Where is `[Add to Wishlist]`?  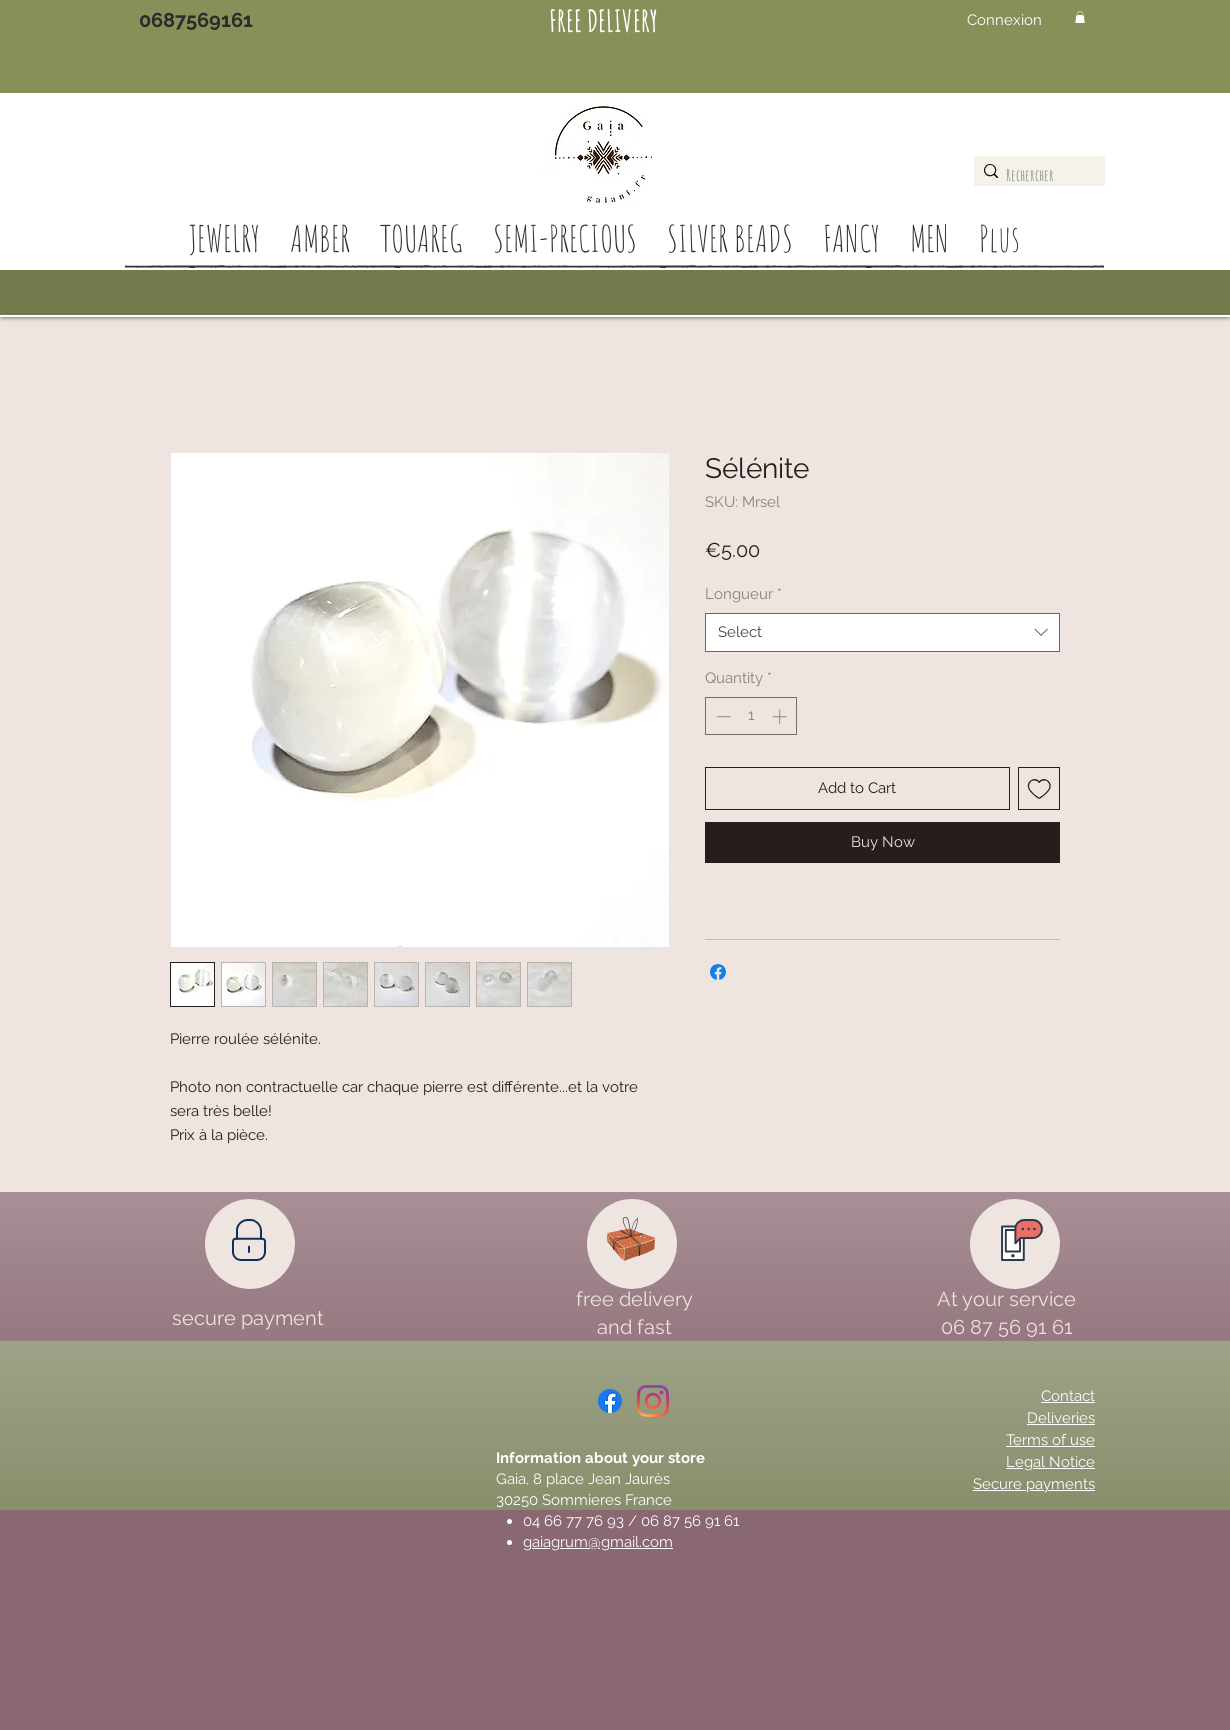
[Add to Wishlist] is located at coordinates (1039, 788).